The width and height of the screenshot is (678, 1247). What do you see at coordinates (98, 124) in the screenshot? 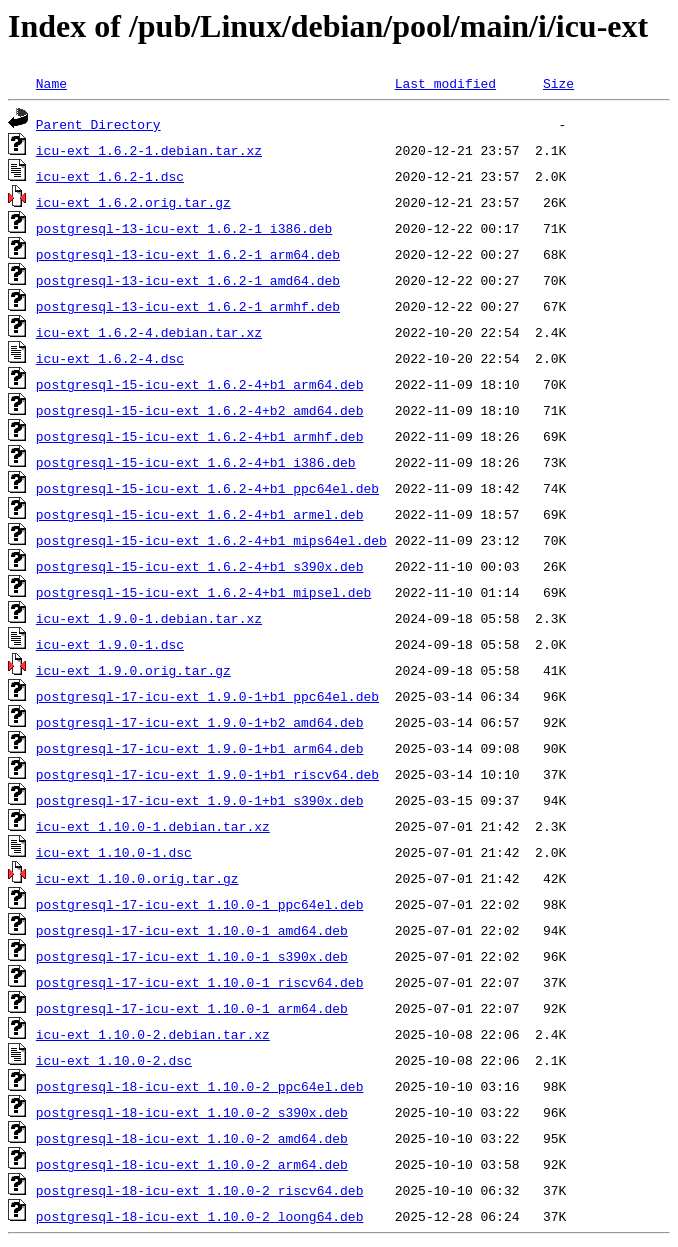
I see `Parent Directory` at bounding box center [98, 124].